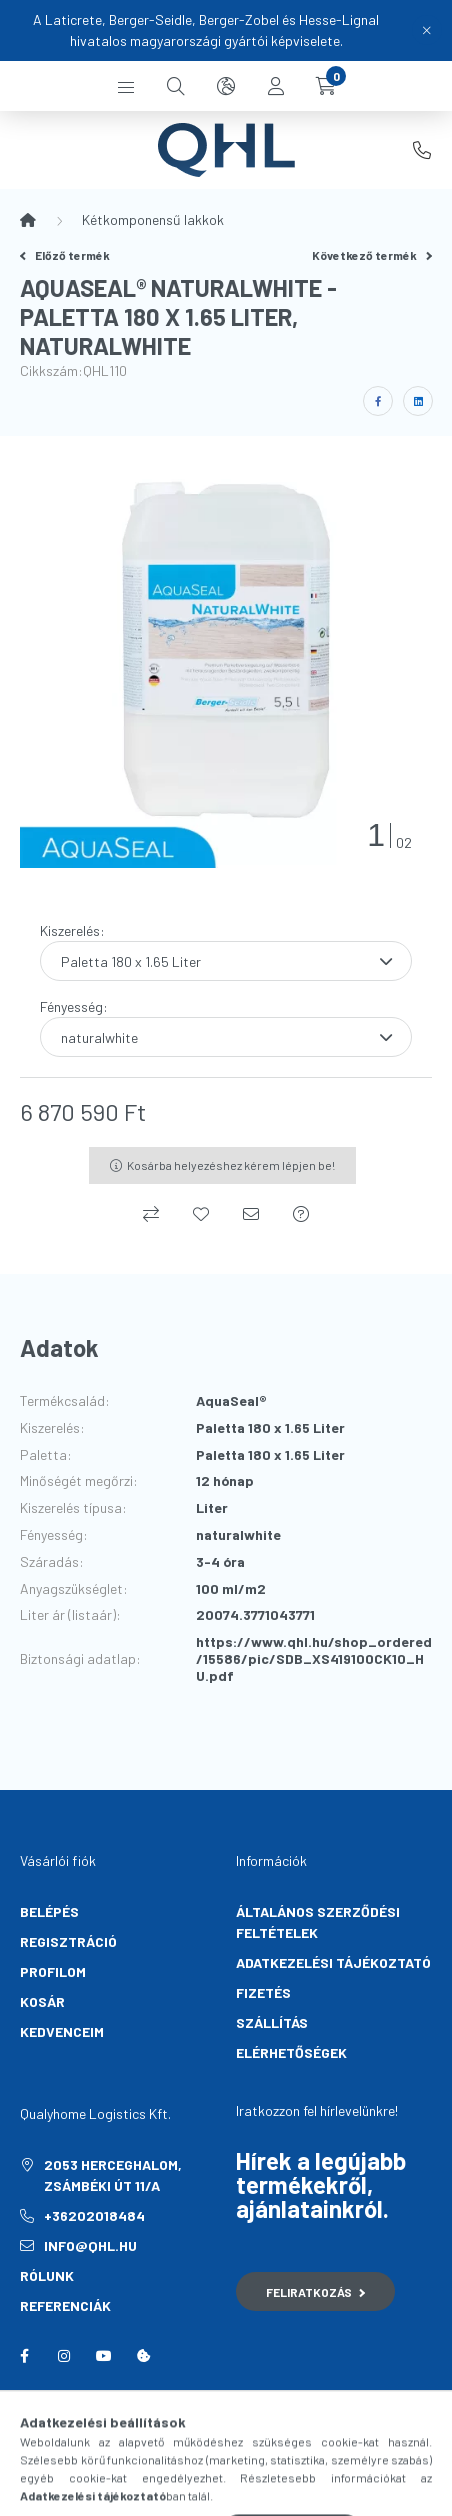  Describe the element at coordinates (301, 1214) in the screenshot. I see `[Kérdés a termékről]` at that location.